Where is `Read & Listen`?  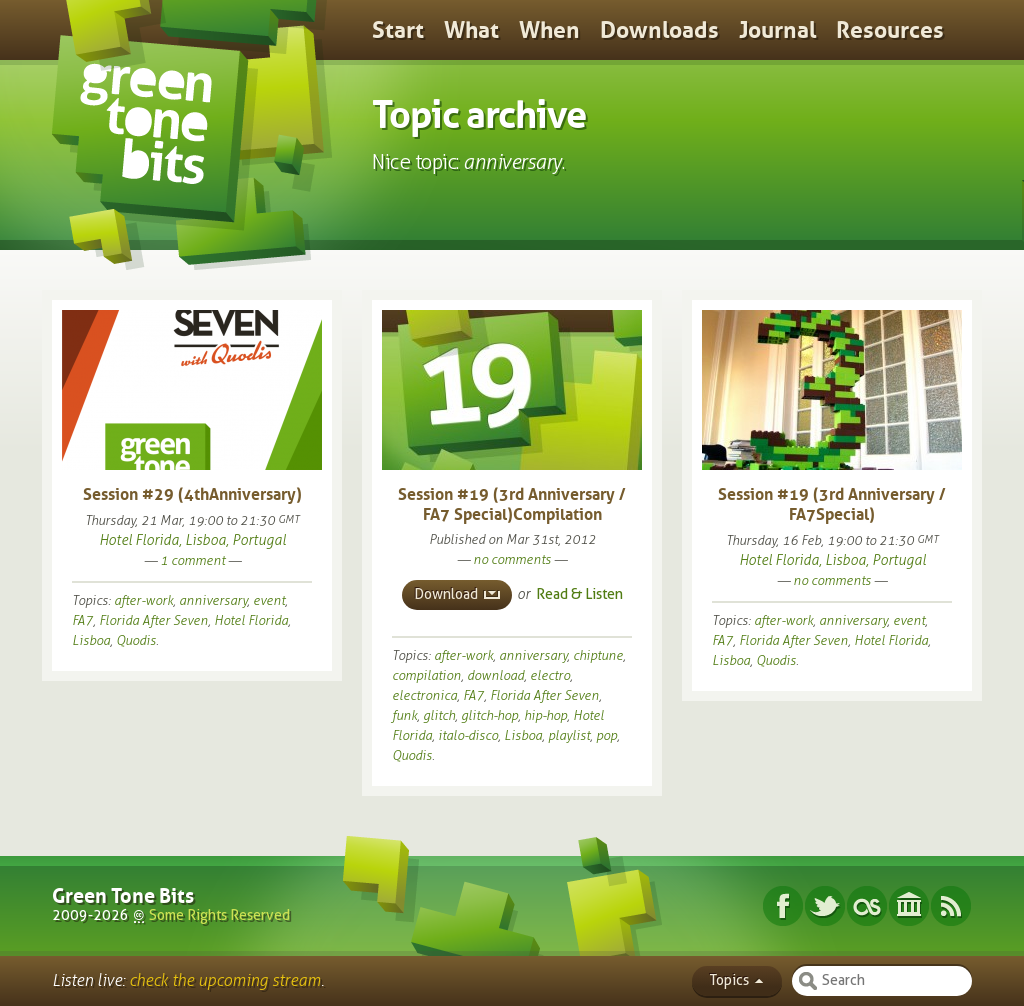 Read & Listen is located at coordinates (579, 594).